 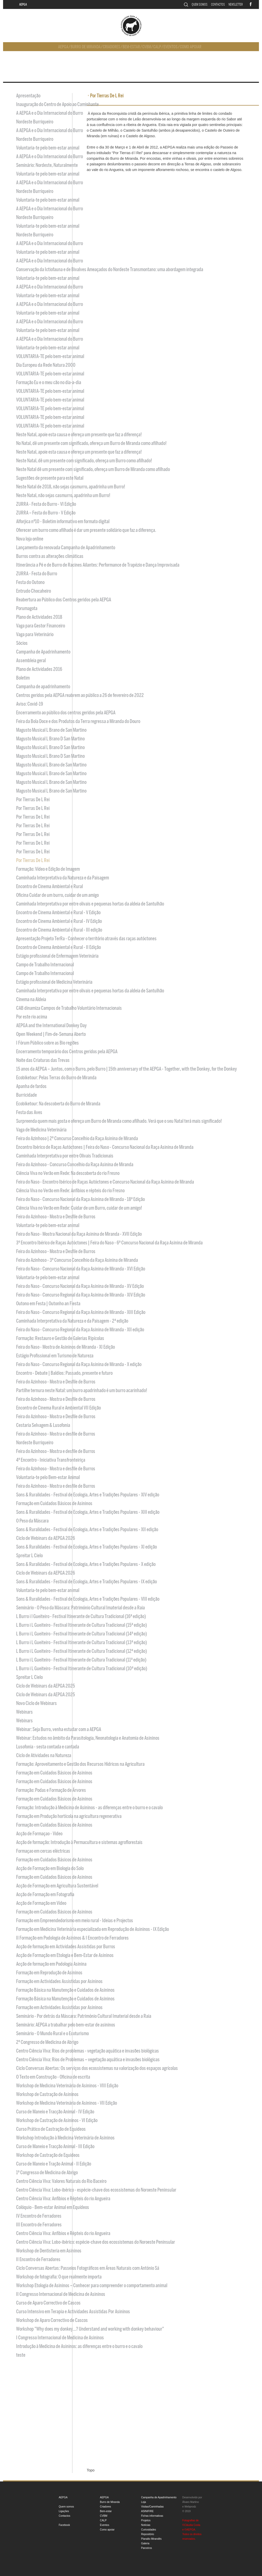 What do you see at coordinates (65, 1955) in the screenshot?
I see `Acção de Formação em Etologia e Bem-Estar de Asininos` at bounding box center [65, 1955].